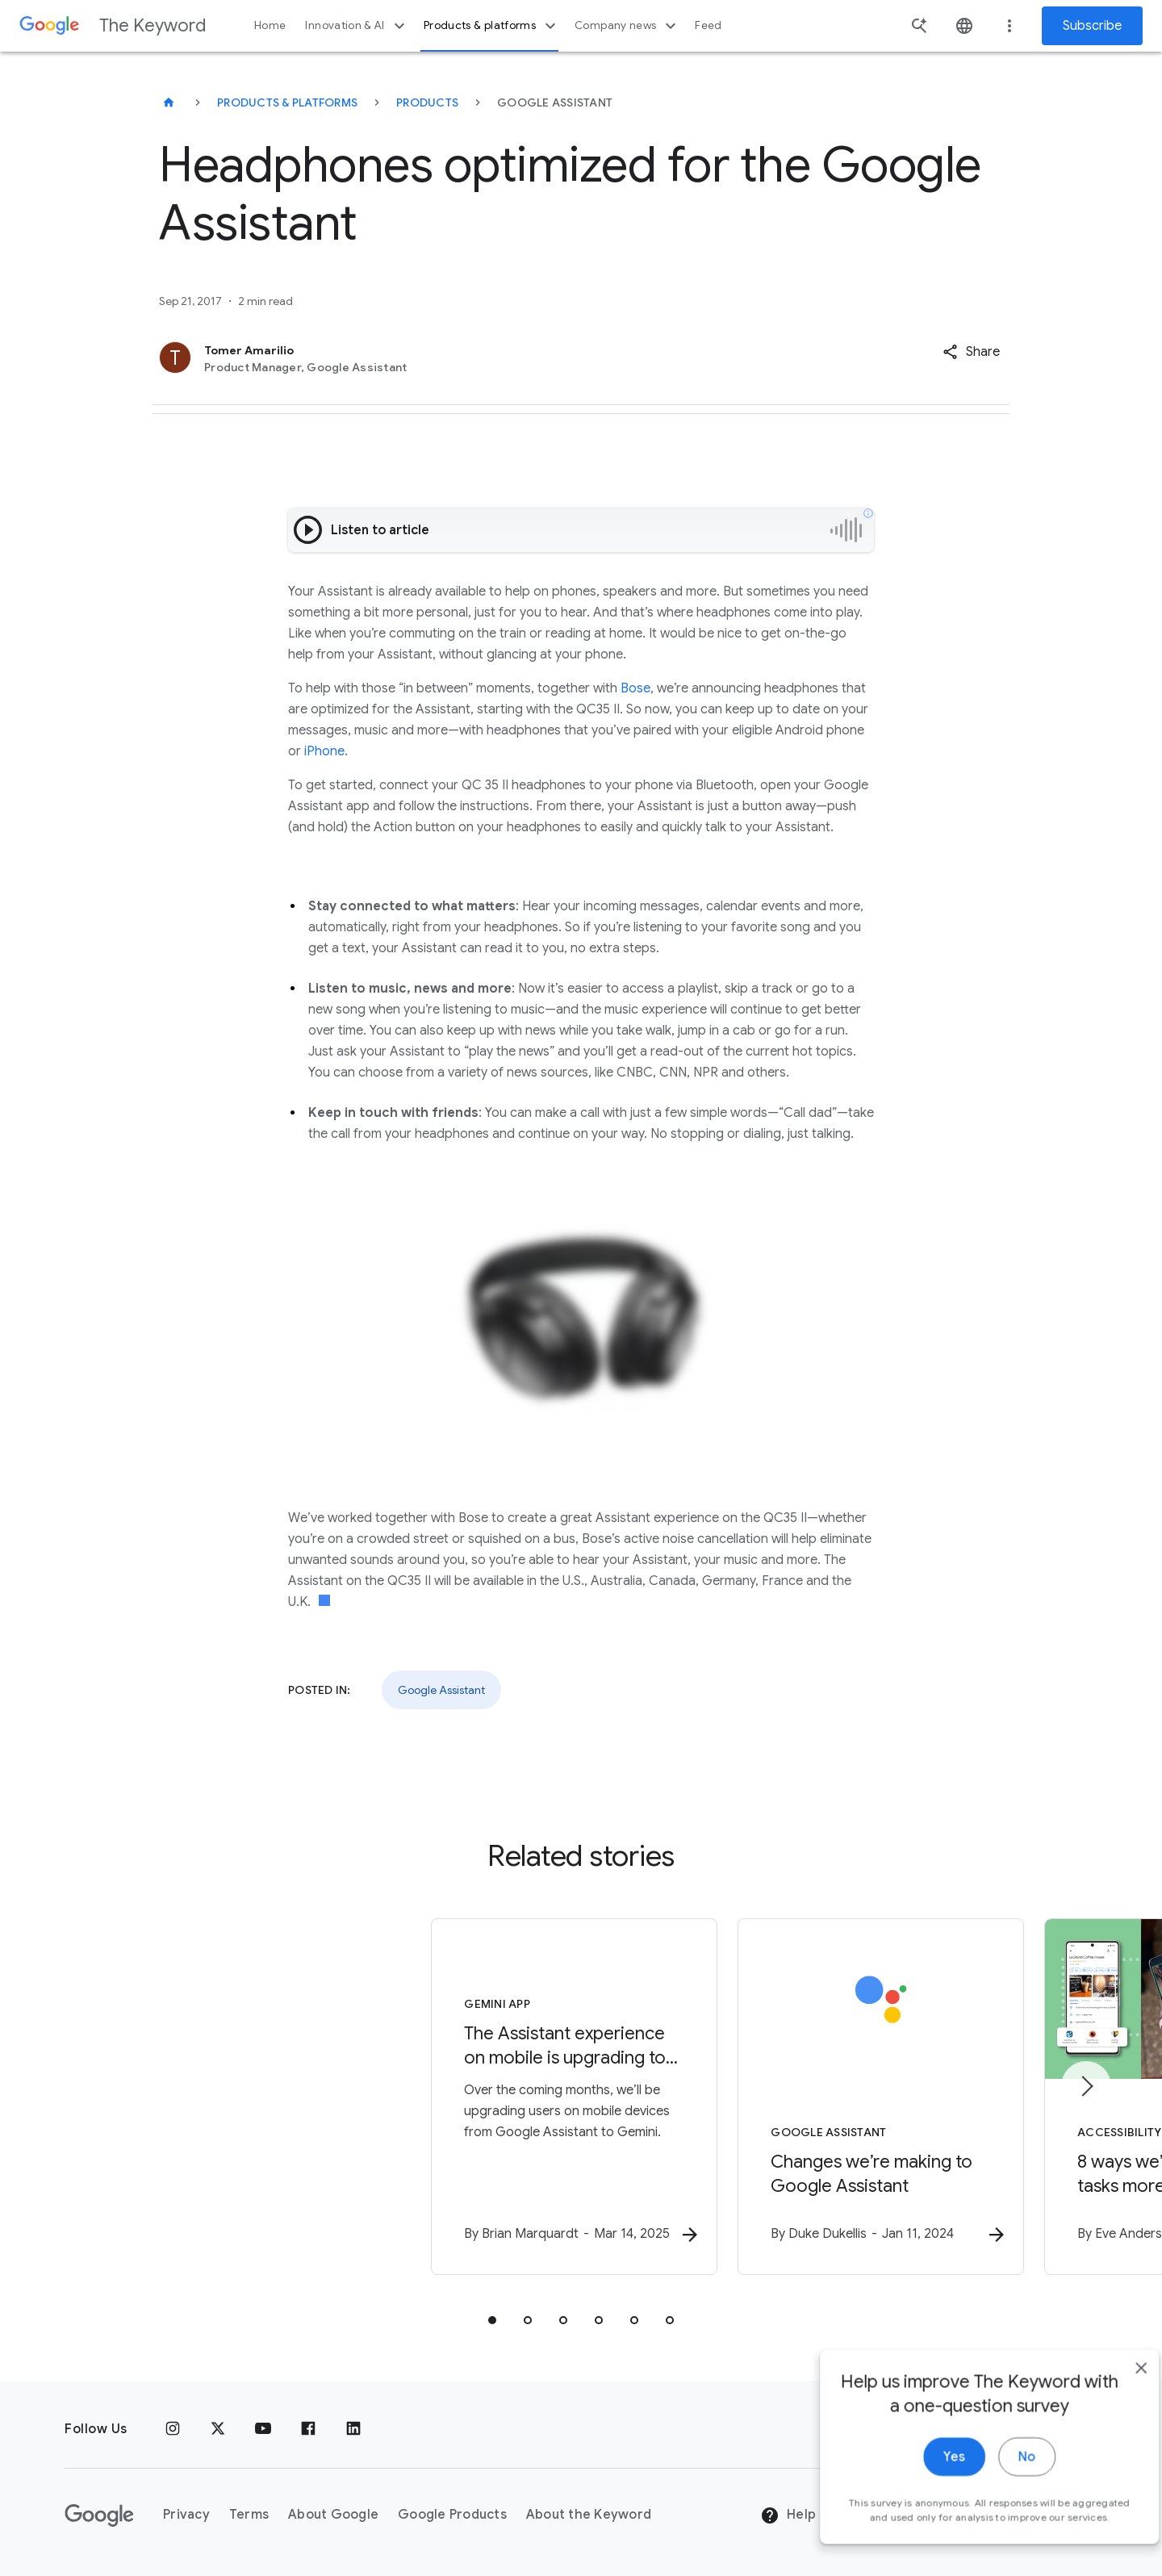 The width and height of the screenshot is (1162, 2576). I want to click on [tab], so click(492, 2322).